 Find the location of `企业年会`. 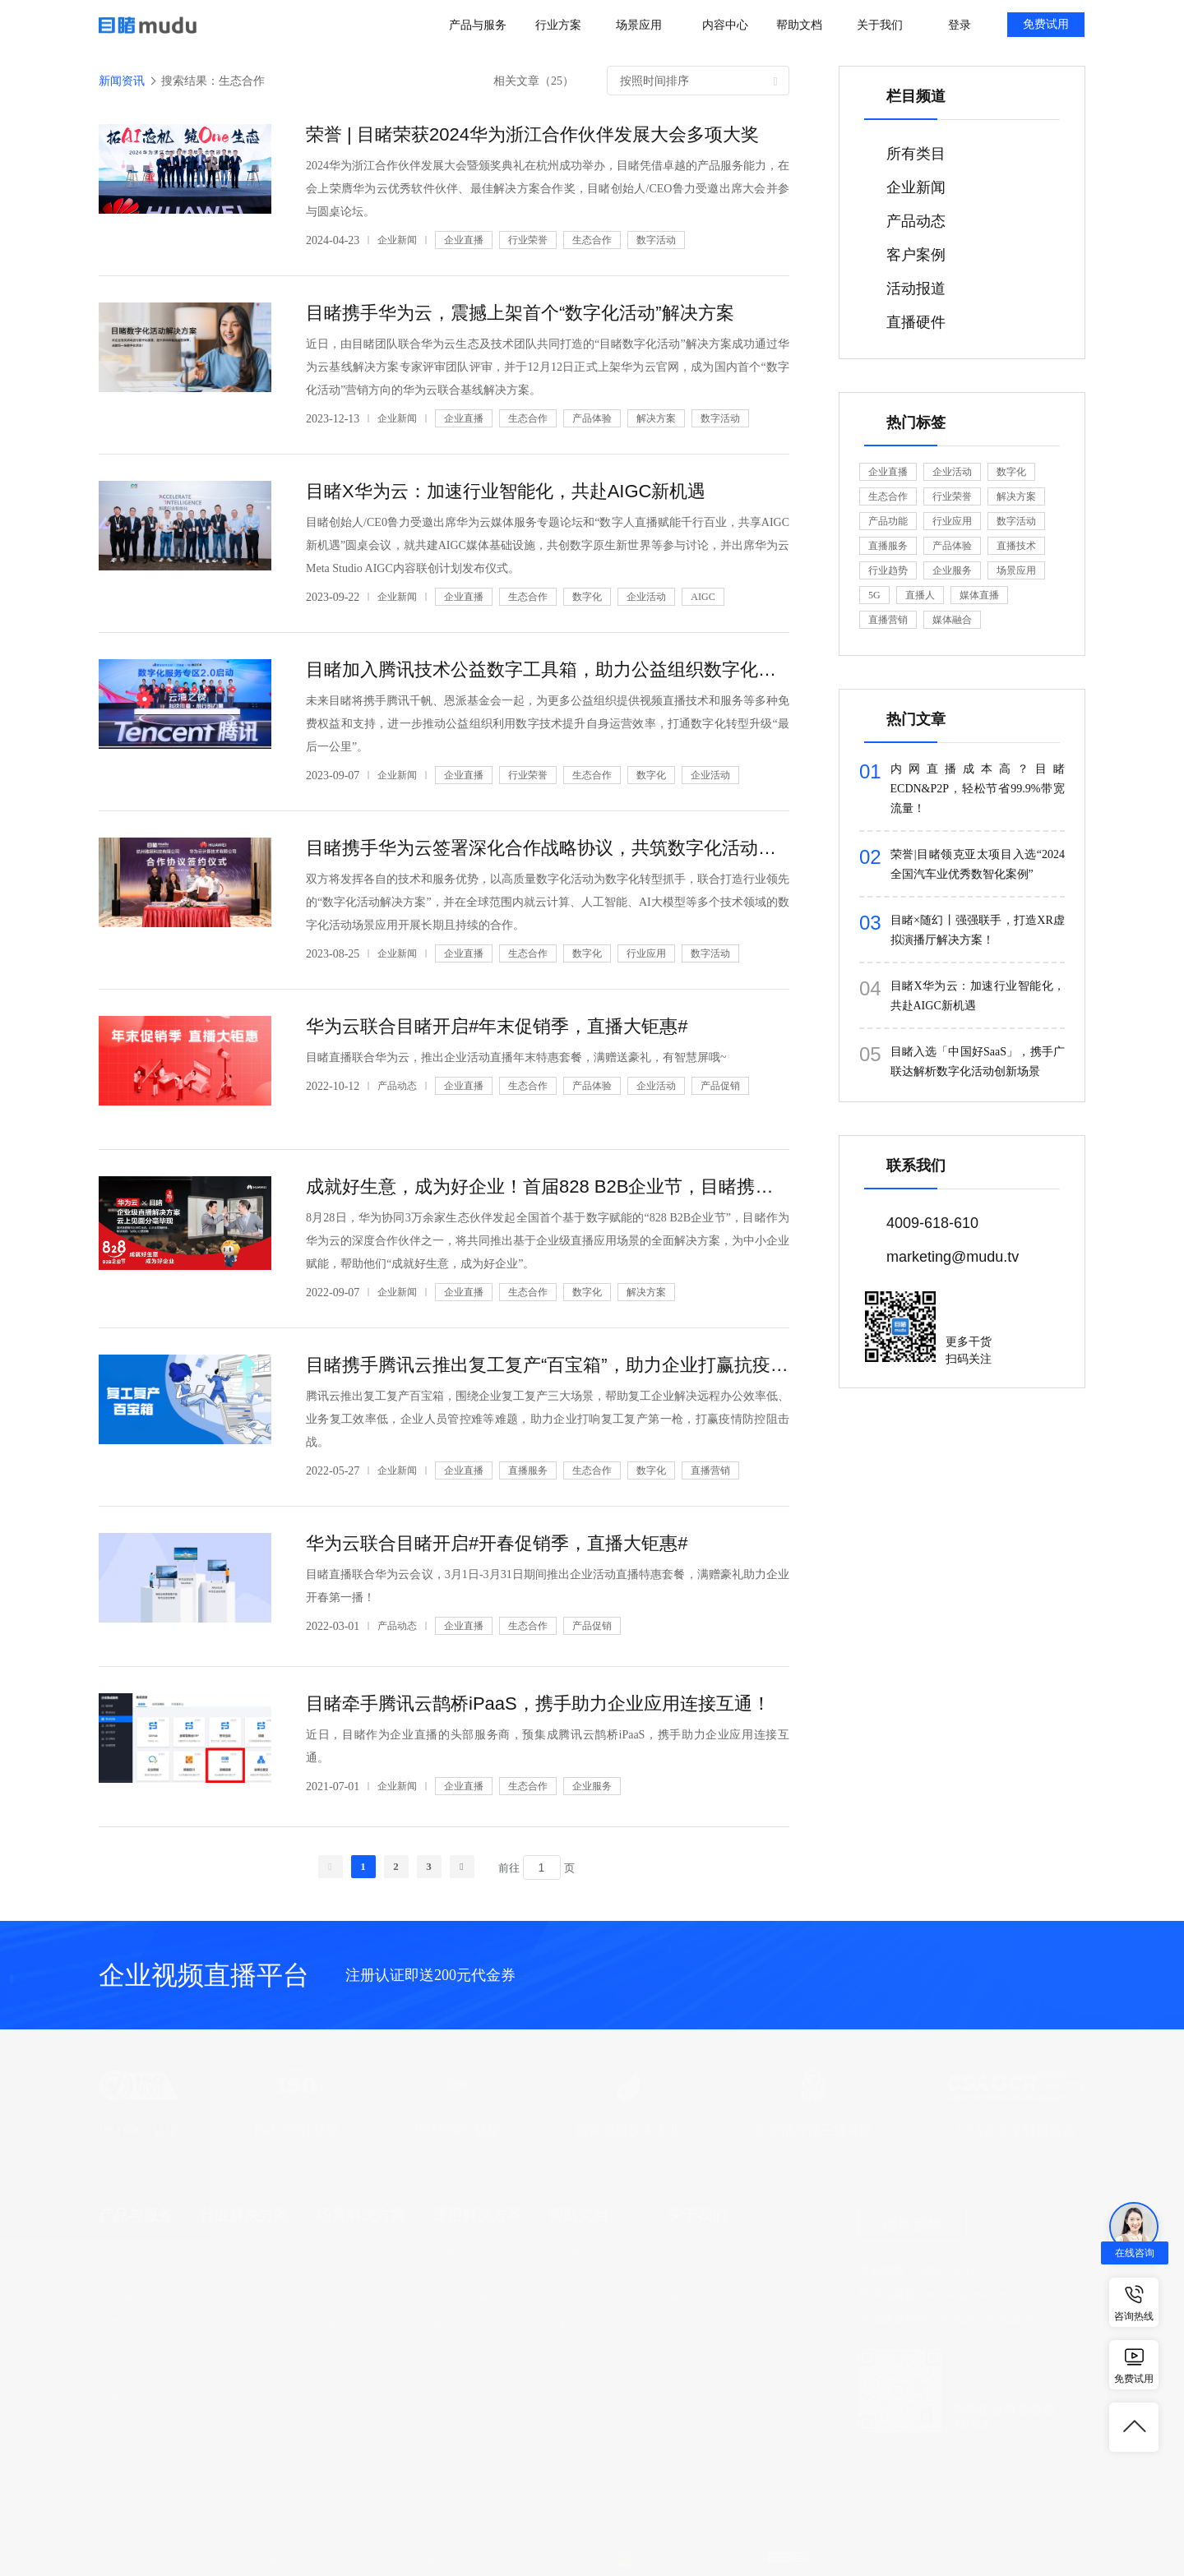

企业年会 is located at coordinates (340, 2398).